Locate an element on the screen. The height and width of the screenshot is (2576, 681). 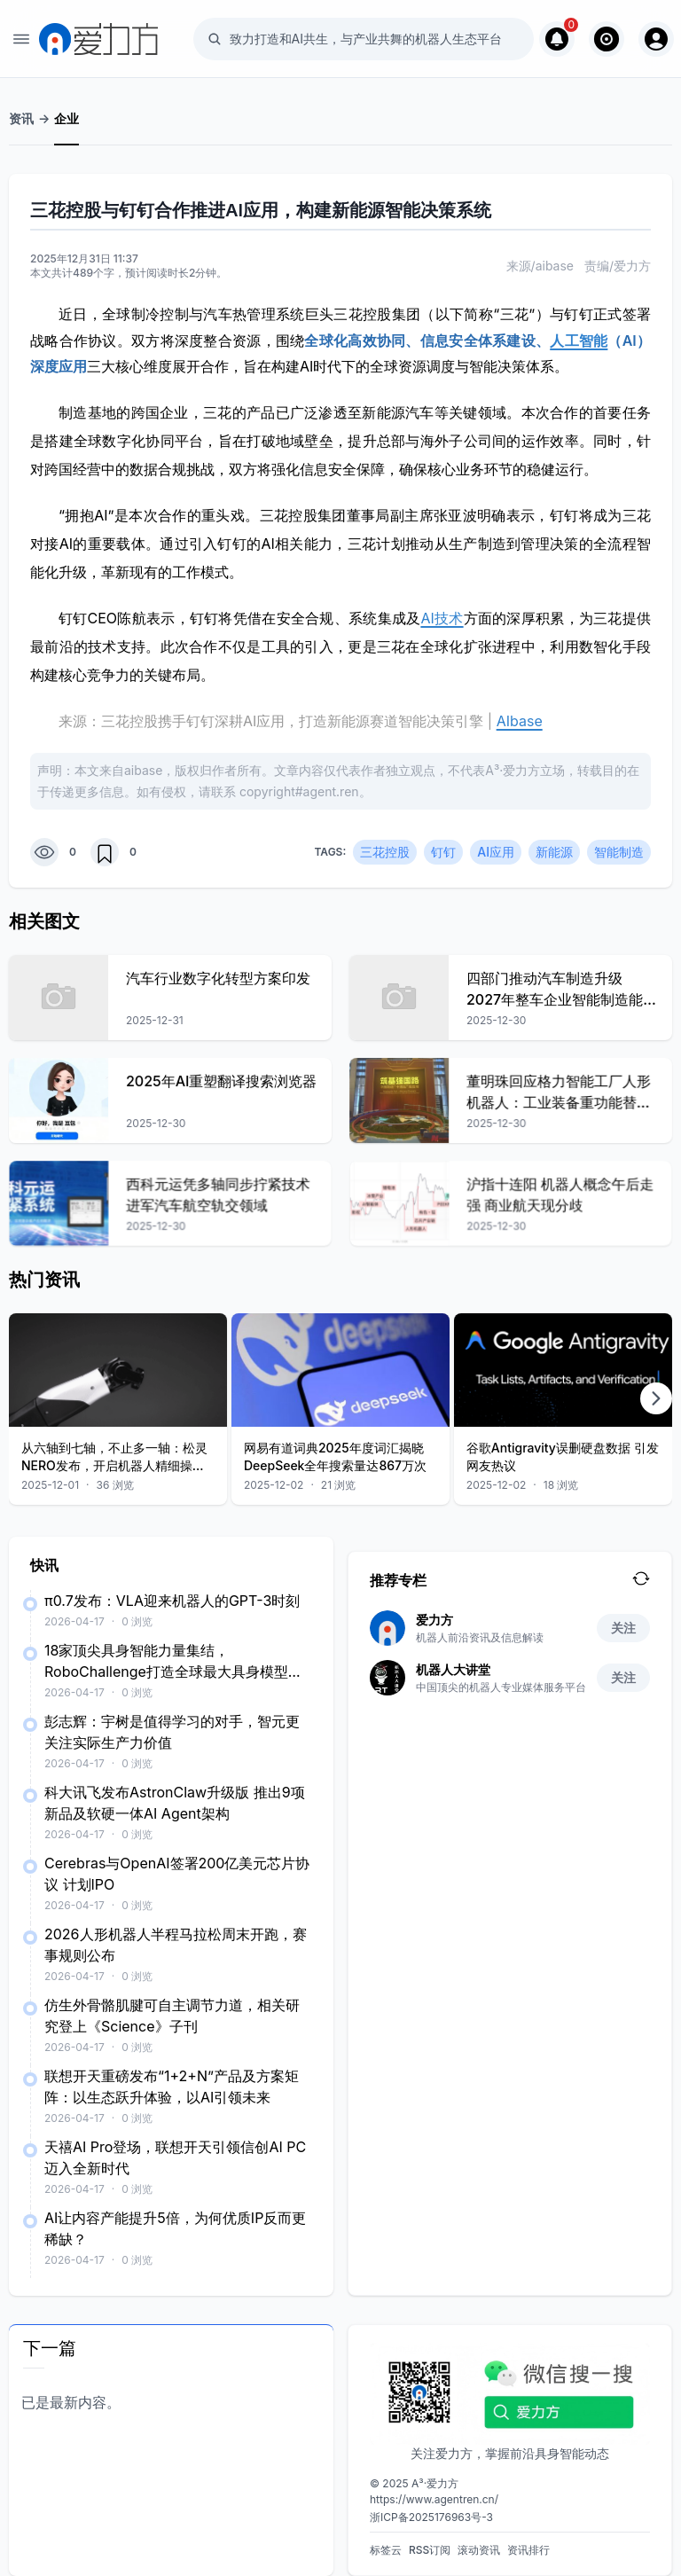
AI技术 is located at coordinates (441, 618).